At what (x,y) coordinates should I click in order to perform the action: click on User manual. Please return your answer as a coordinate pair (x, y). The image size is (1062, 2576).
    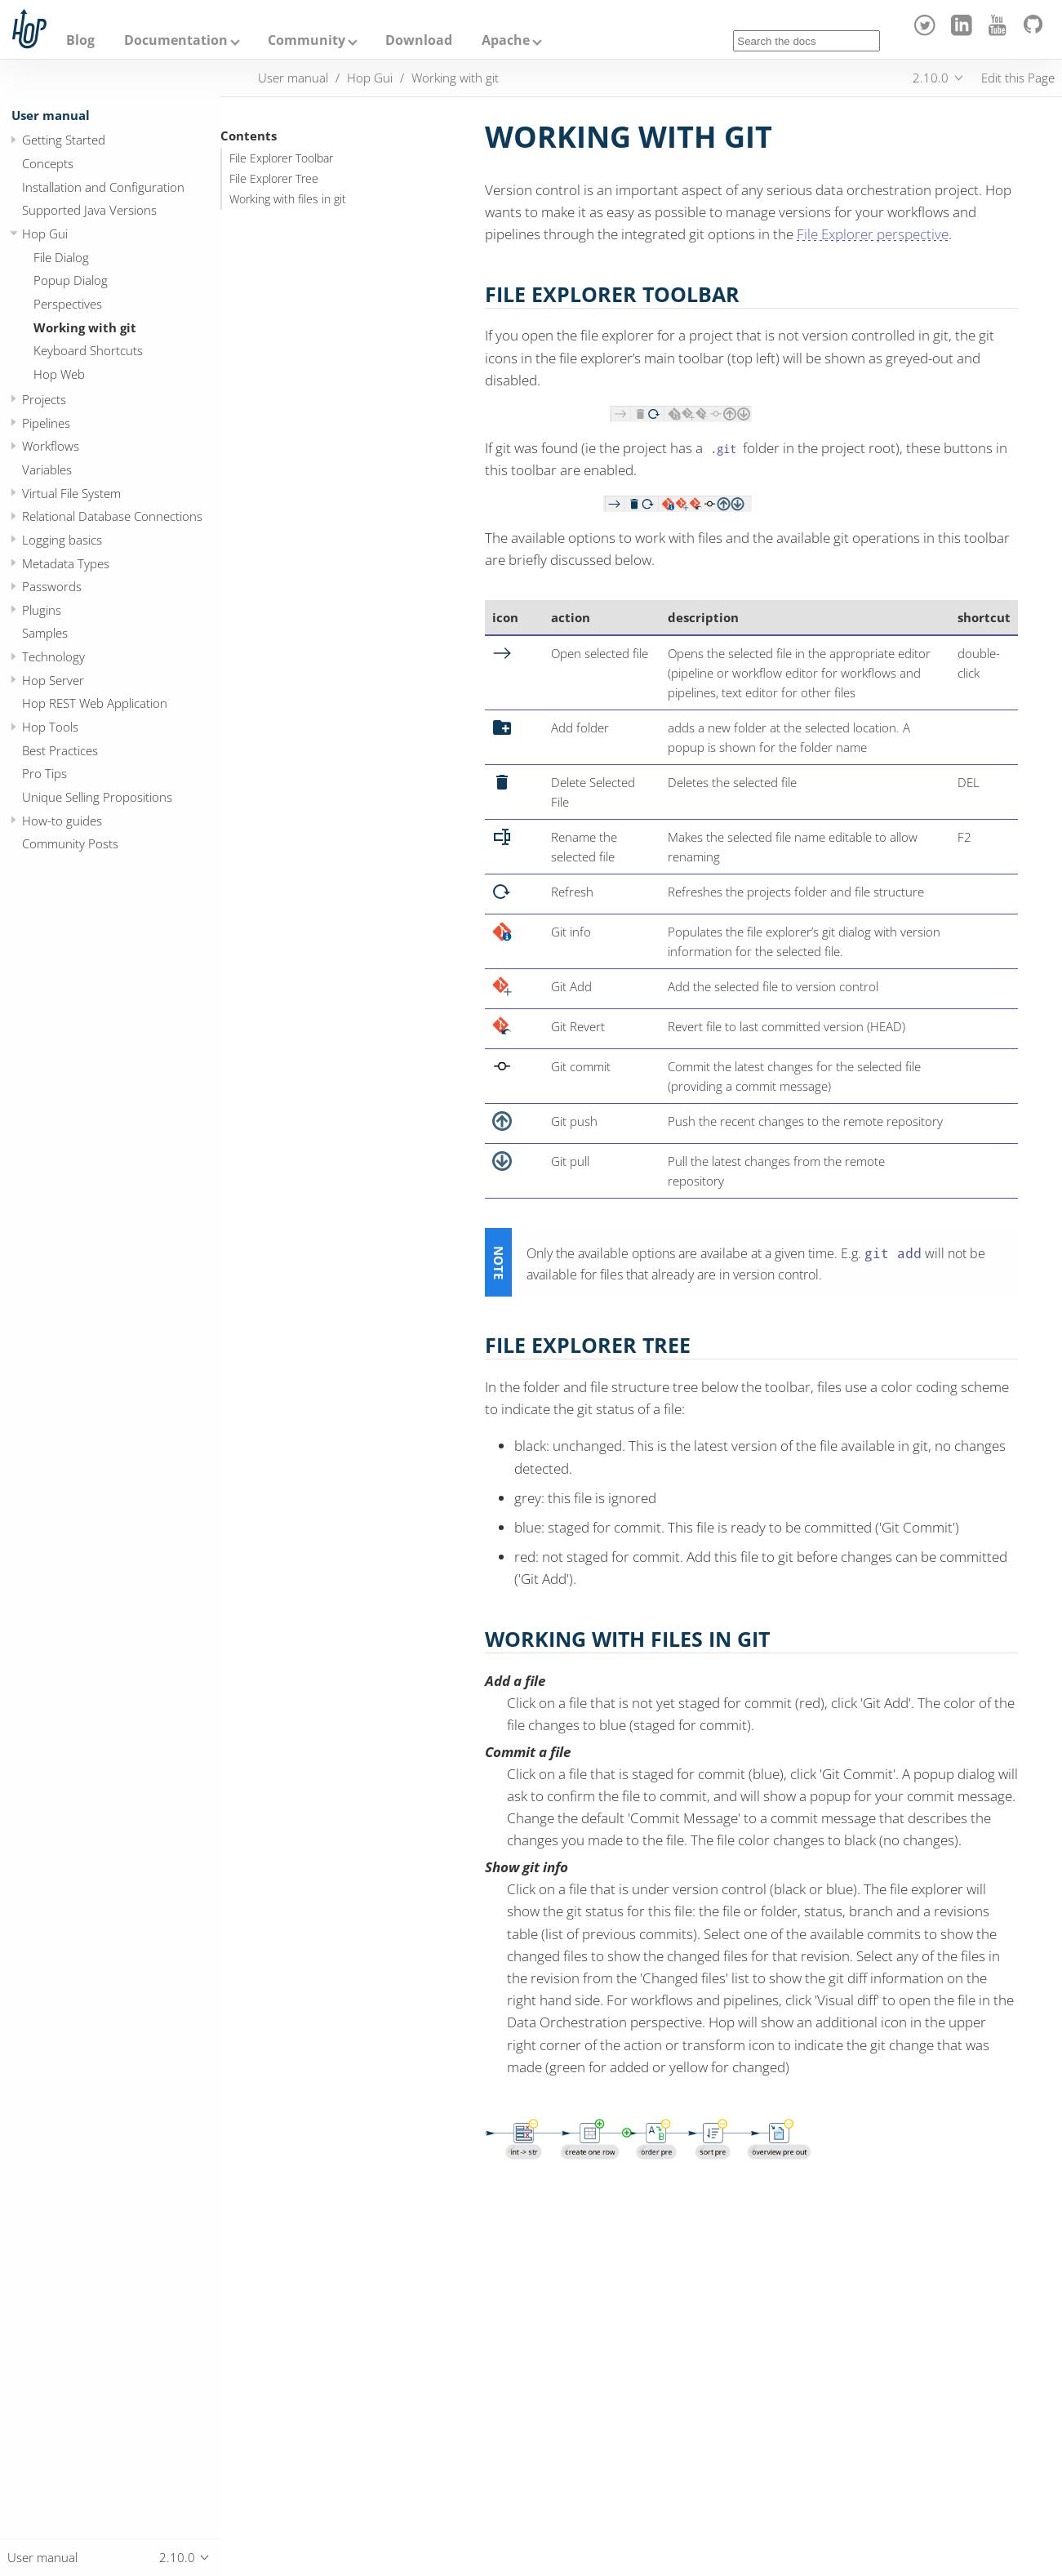
    Looking at the image, I should click on (50, 115).